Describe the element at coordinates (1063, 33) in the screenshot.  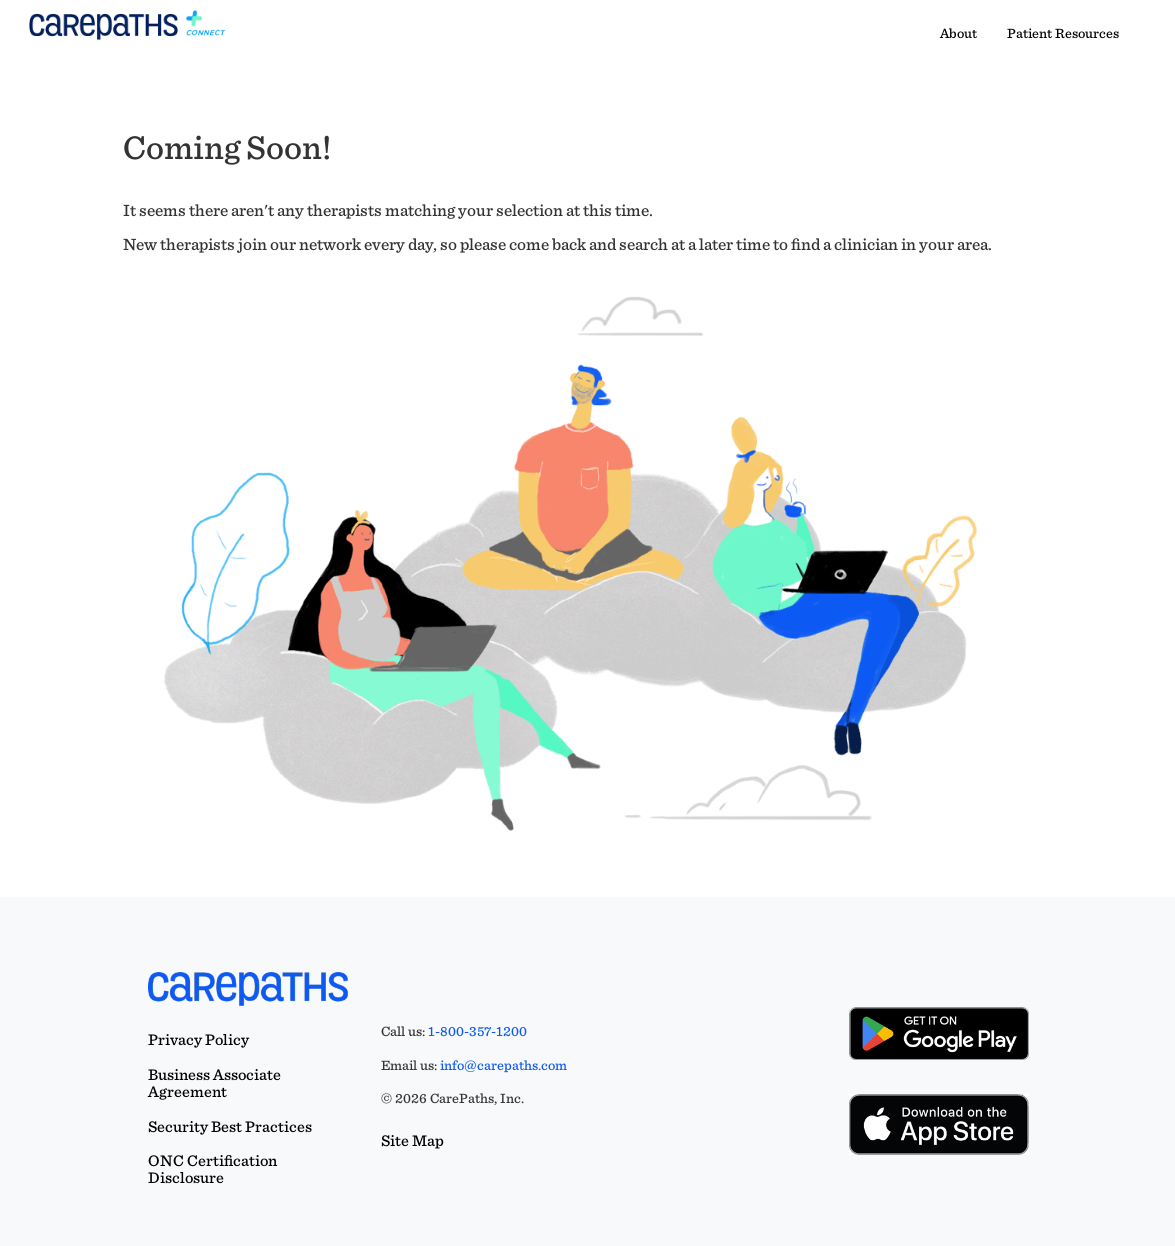
I see `Patient Resources` at that location.